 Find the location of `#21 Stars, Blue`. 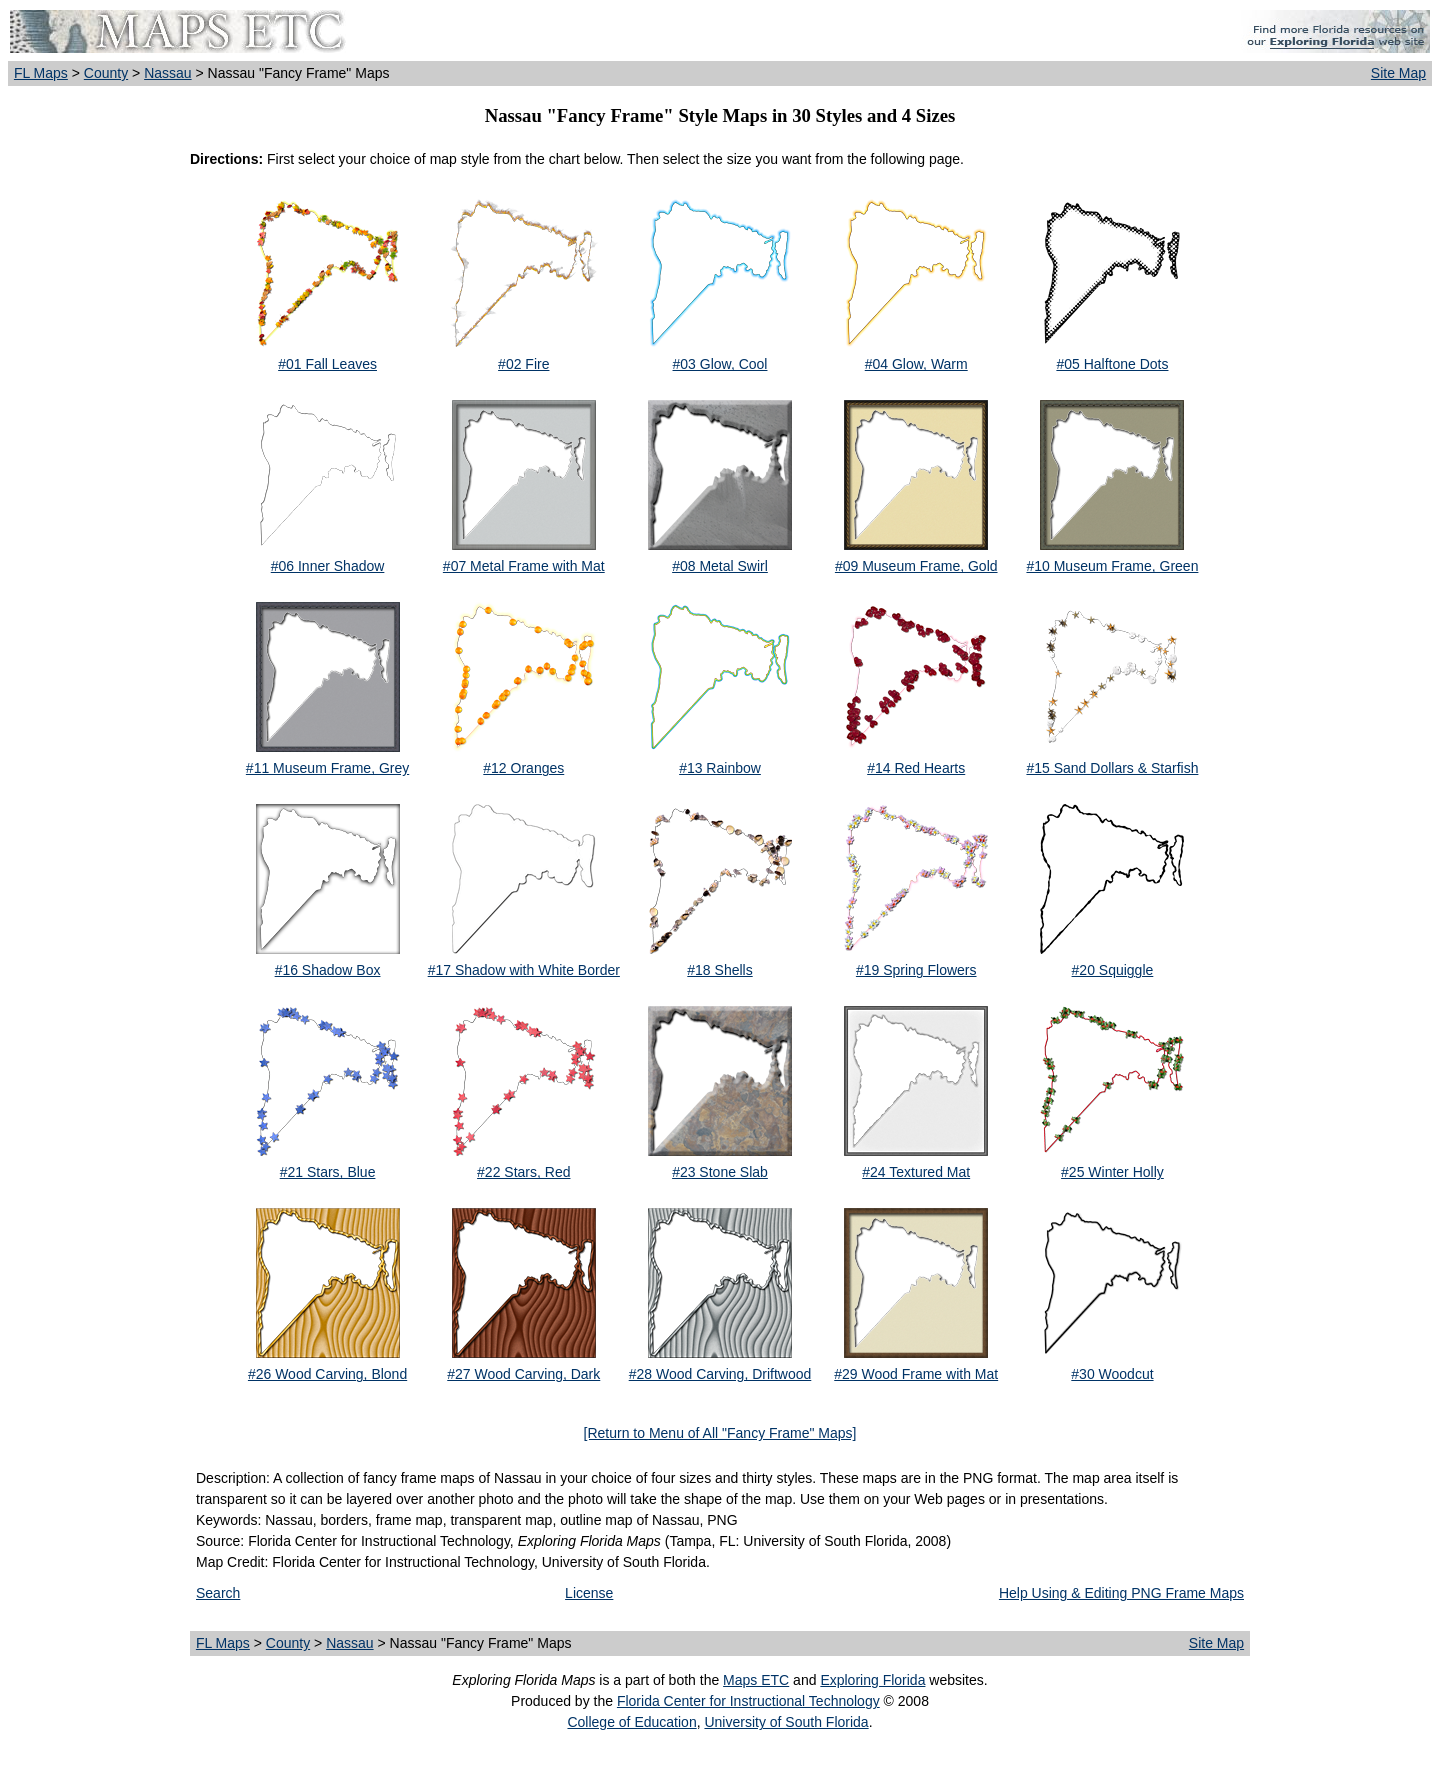

#21 Stars, Blue is located at coordinates (328, 1172).